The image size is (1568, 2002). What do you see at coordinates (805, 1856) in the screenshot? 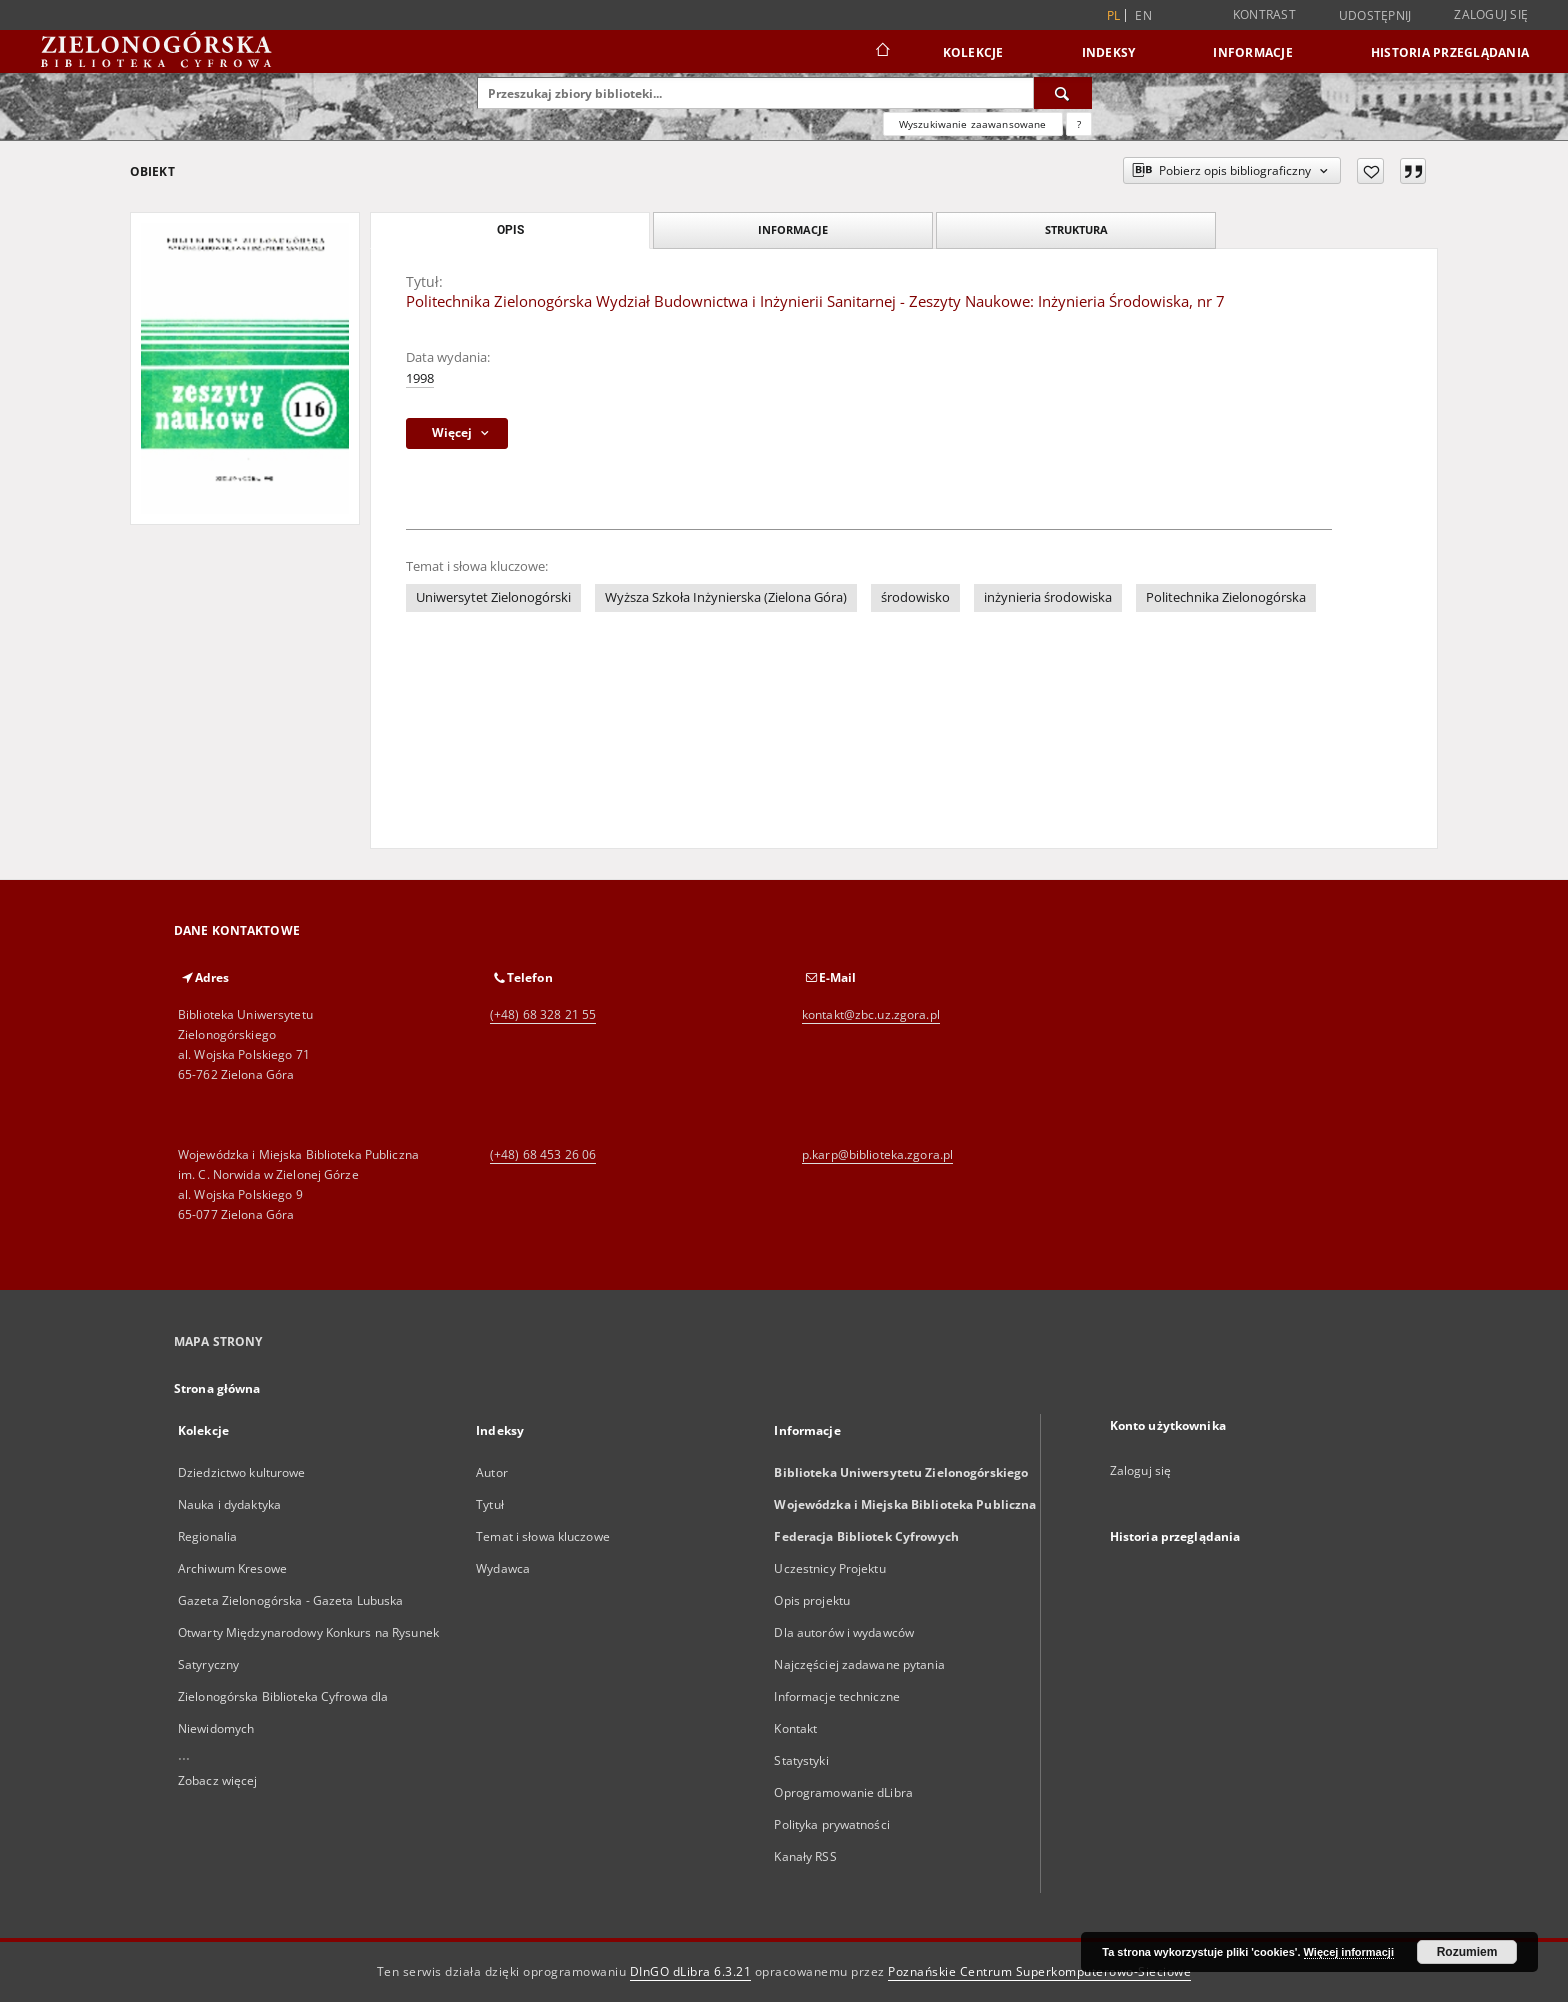
I see `Kanały RSS` at bounding box center [805, 1856].